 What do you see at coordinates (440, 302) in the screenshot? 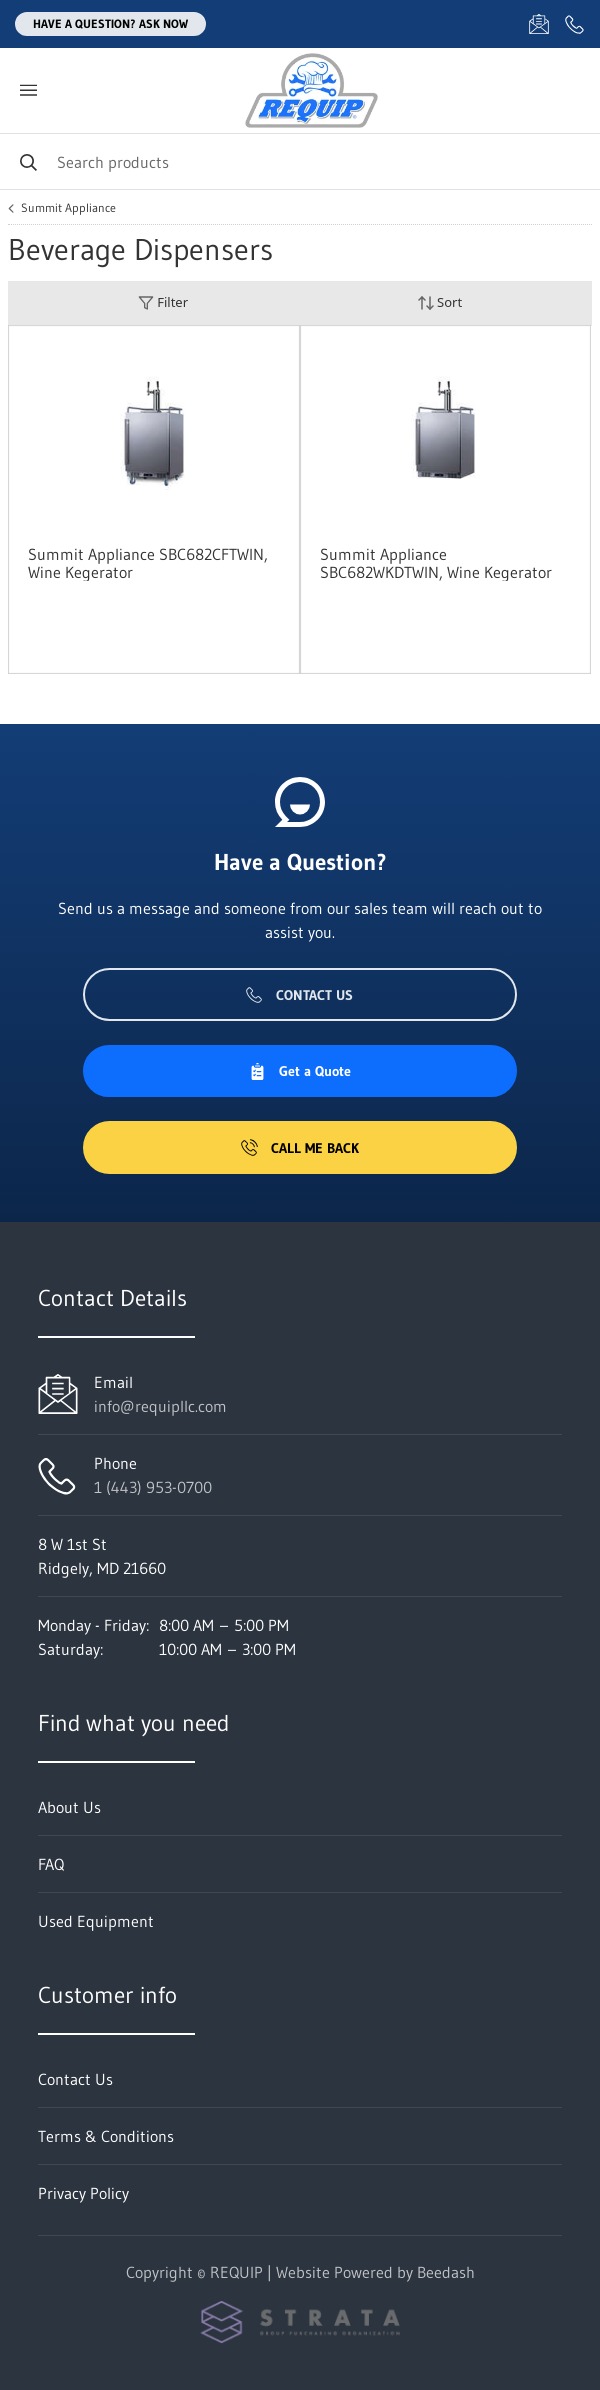
I see `Sort` at bounding box center [440, 302].